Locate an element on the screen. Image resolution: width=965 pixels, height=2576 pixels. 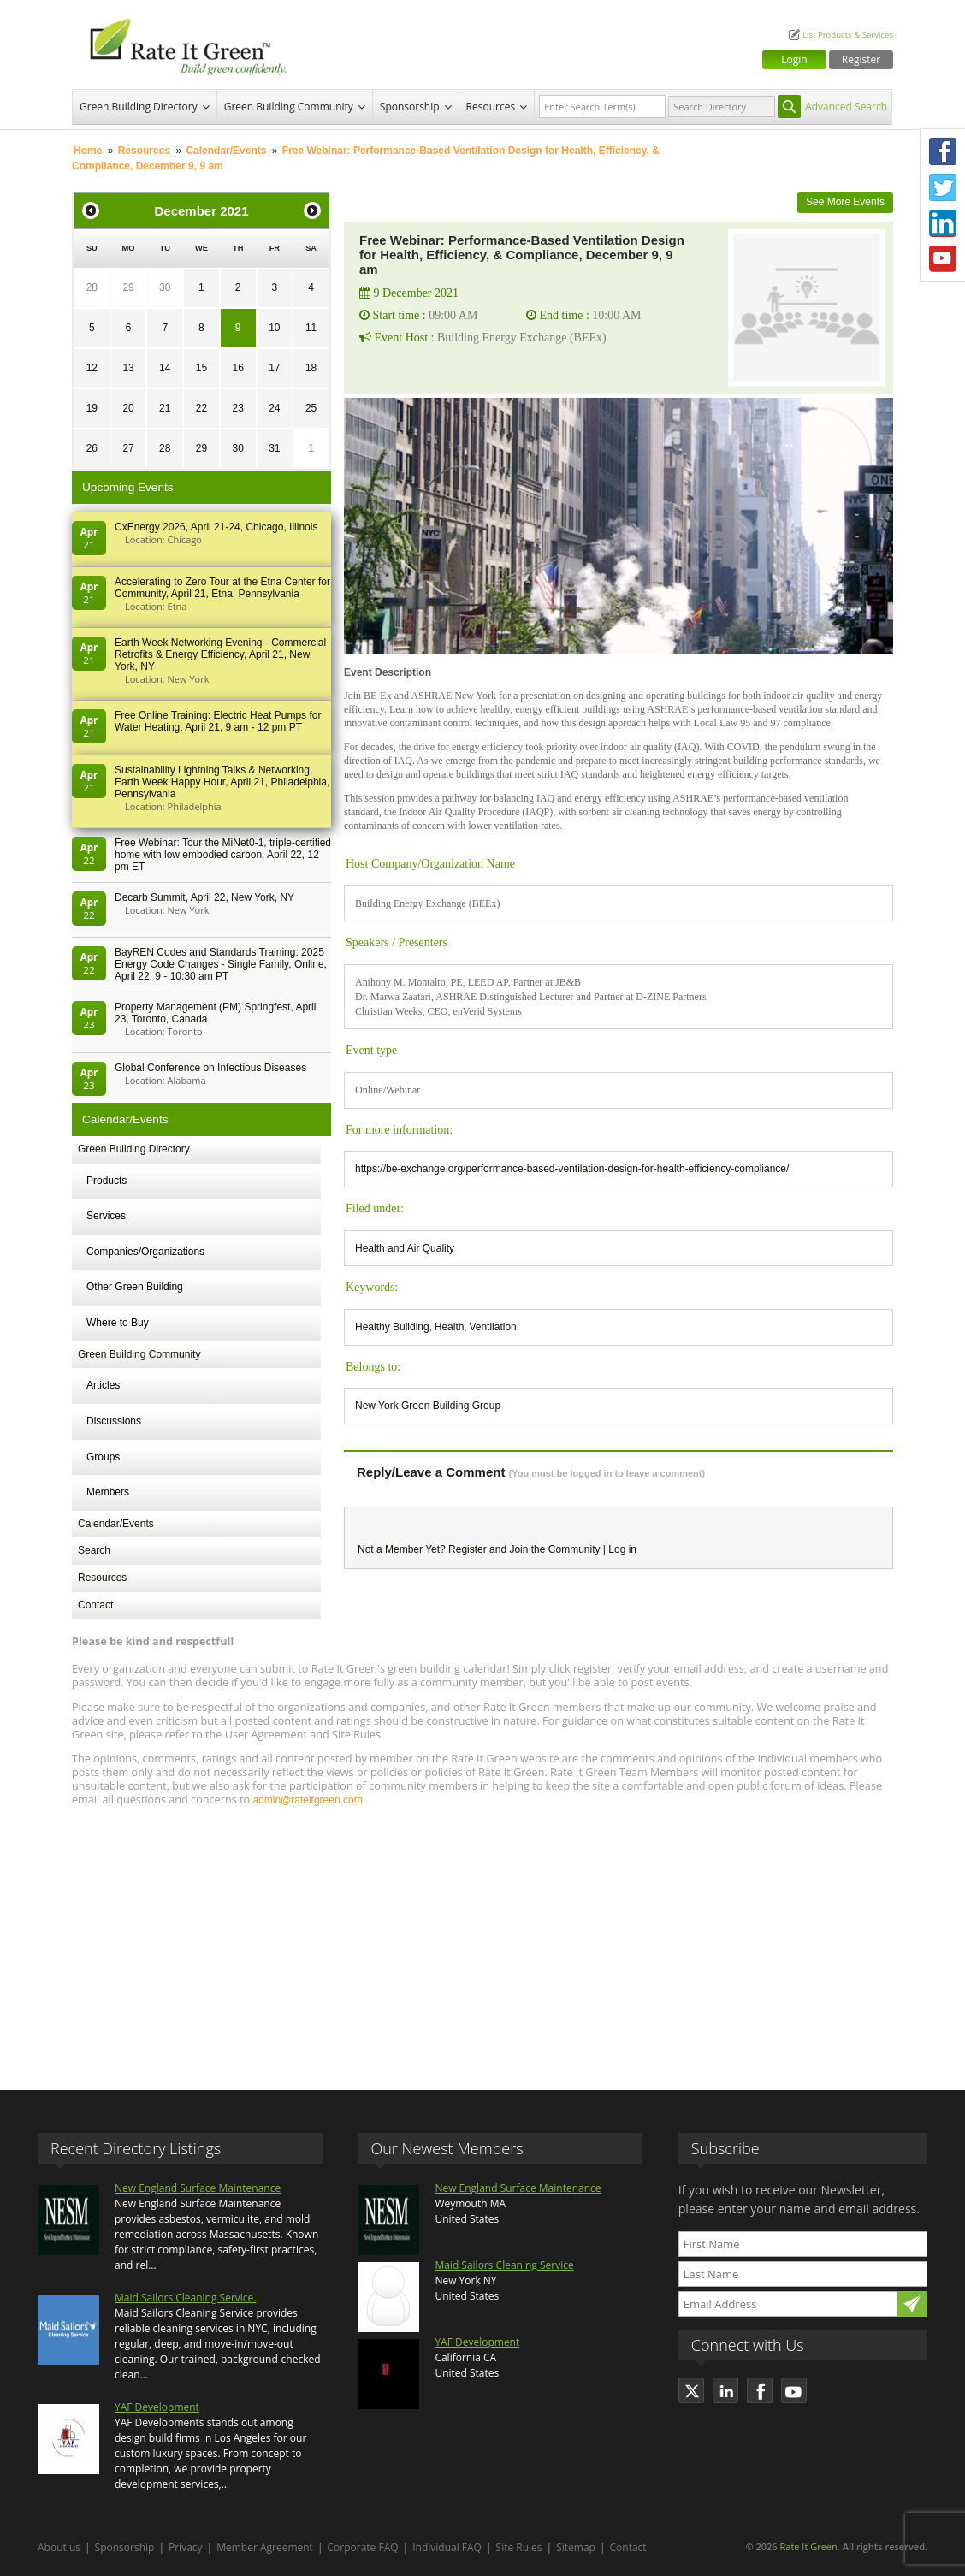
26 is located at coordinates (92, 448).